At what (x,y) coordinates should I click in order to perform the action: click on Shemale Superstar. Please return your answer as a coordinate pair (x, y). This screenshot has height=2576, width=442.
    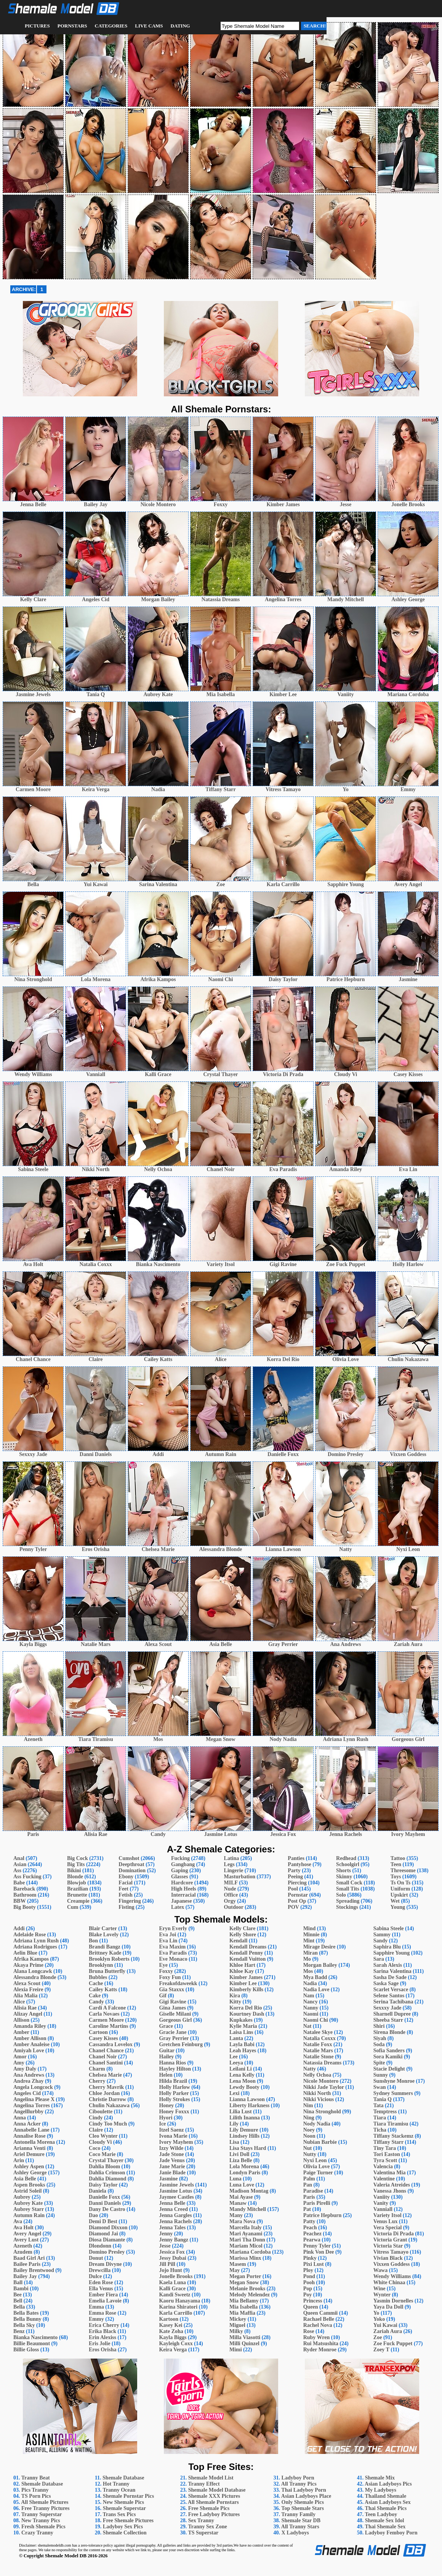
    Looking at the image, I should click on (124, 2508).